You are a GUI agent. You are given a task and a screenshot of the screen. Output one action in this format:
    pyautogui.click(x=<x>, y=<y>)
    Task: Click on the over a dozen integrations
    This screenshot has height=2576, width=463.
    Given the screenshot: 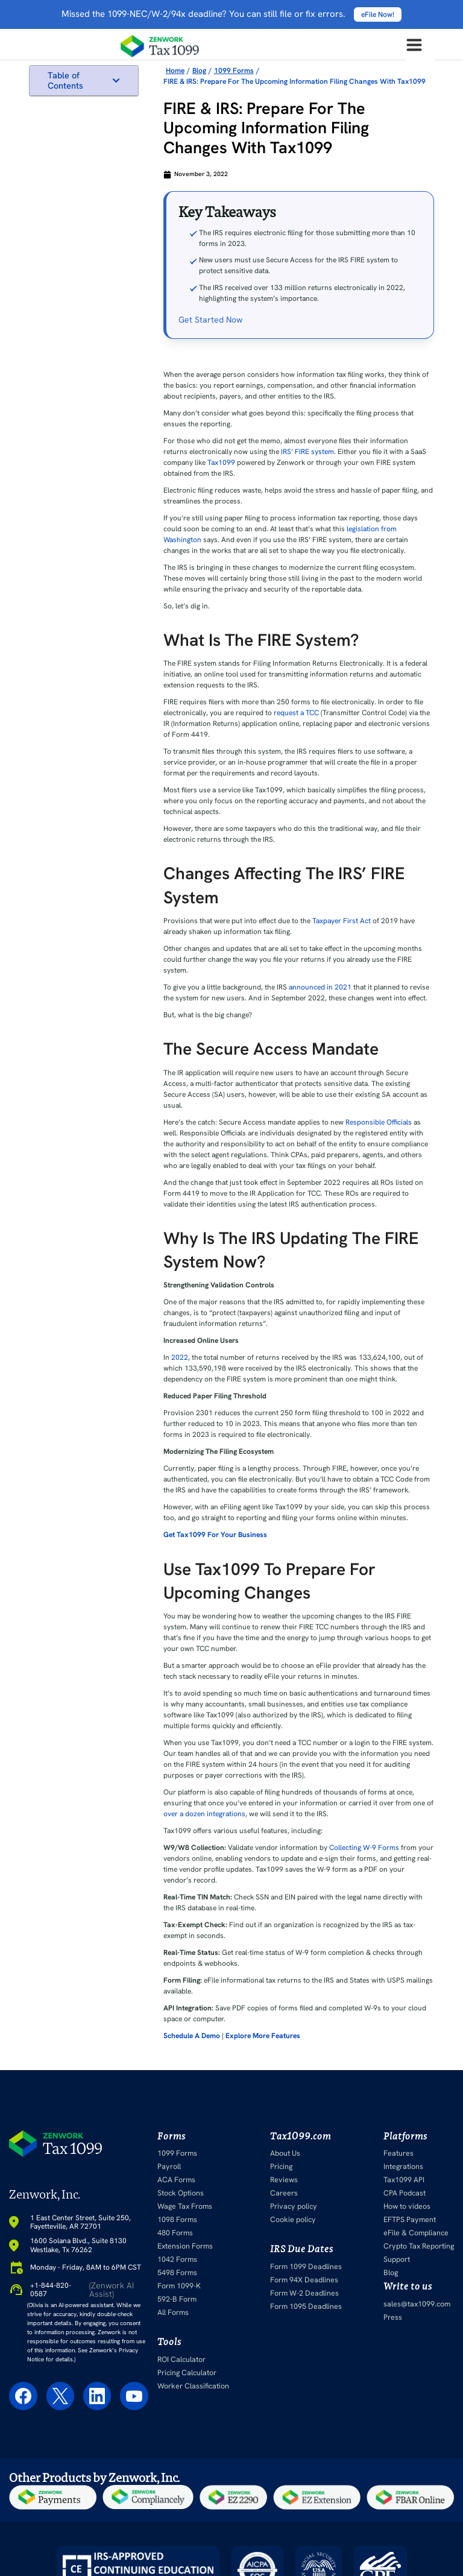 What is the action you would take?
    pyautogui.click(x=204, y=1814)
    